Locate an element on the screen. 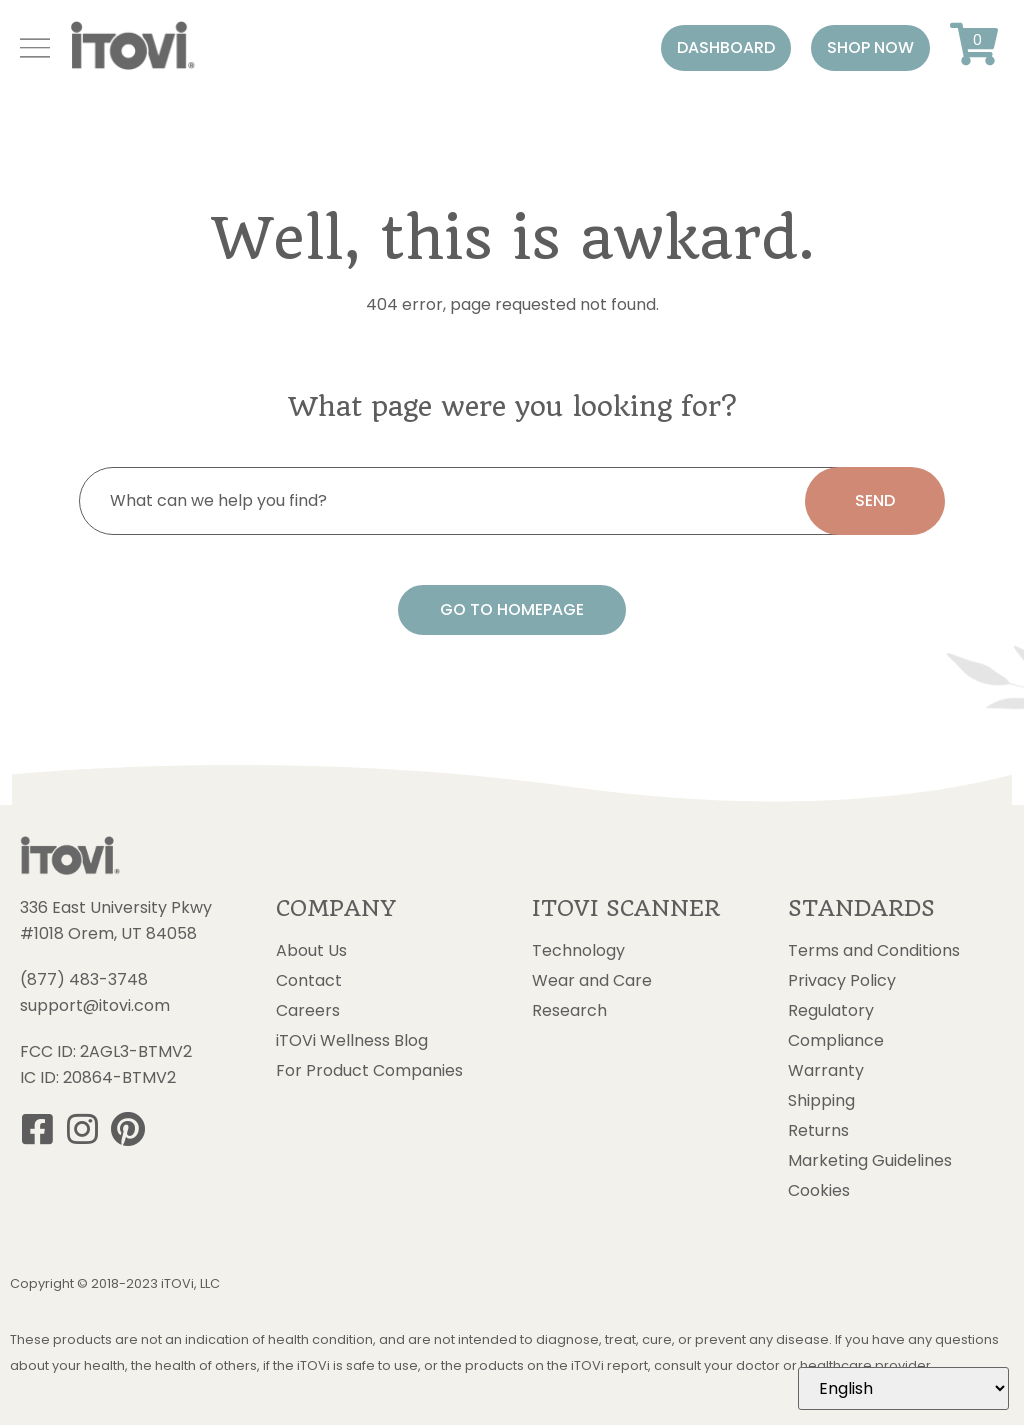  Shipping is located at coordinates (821, 1101).